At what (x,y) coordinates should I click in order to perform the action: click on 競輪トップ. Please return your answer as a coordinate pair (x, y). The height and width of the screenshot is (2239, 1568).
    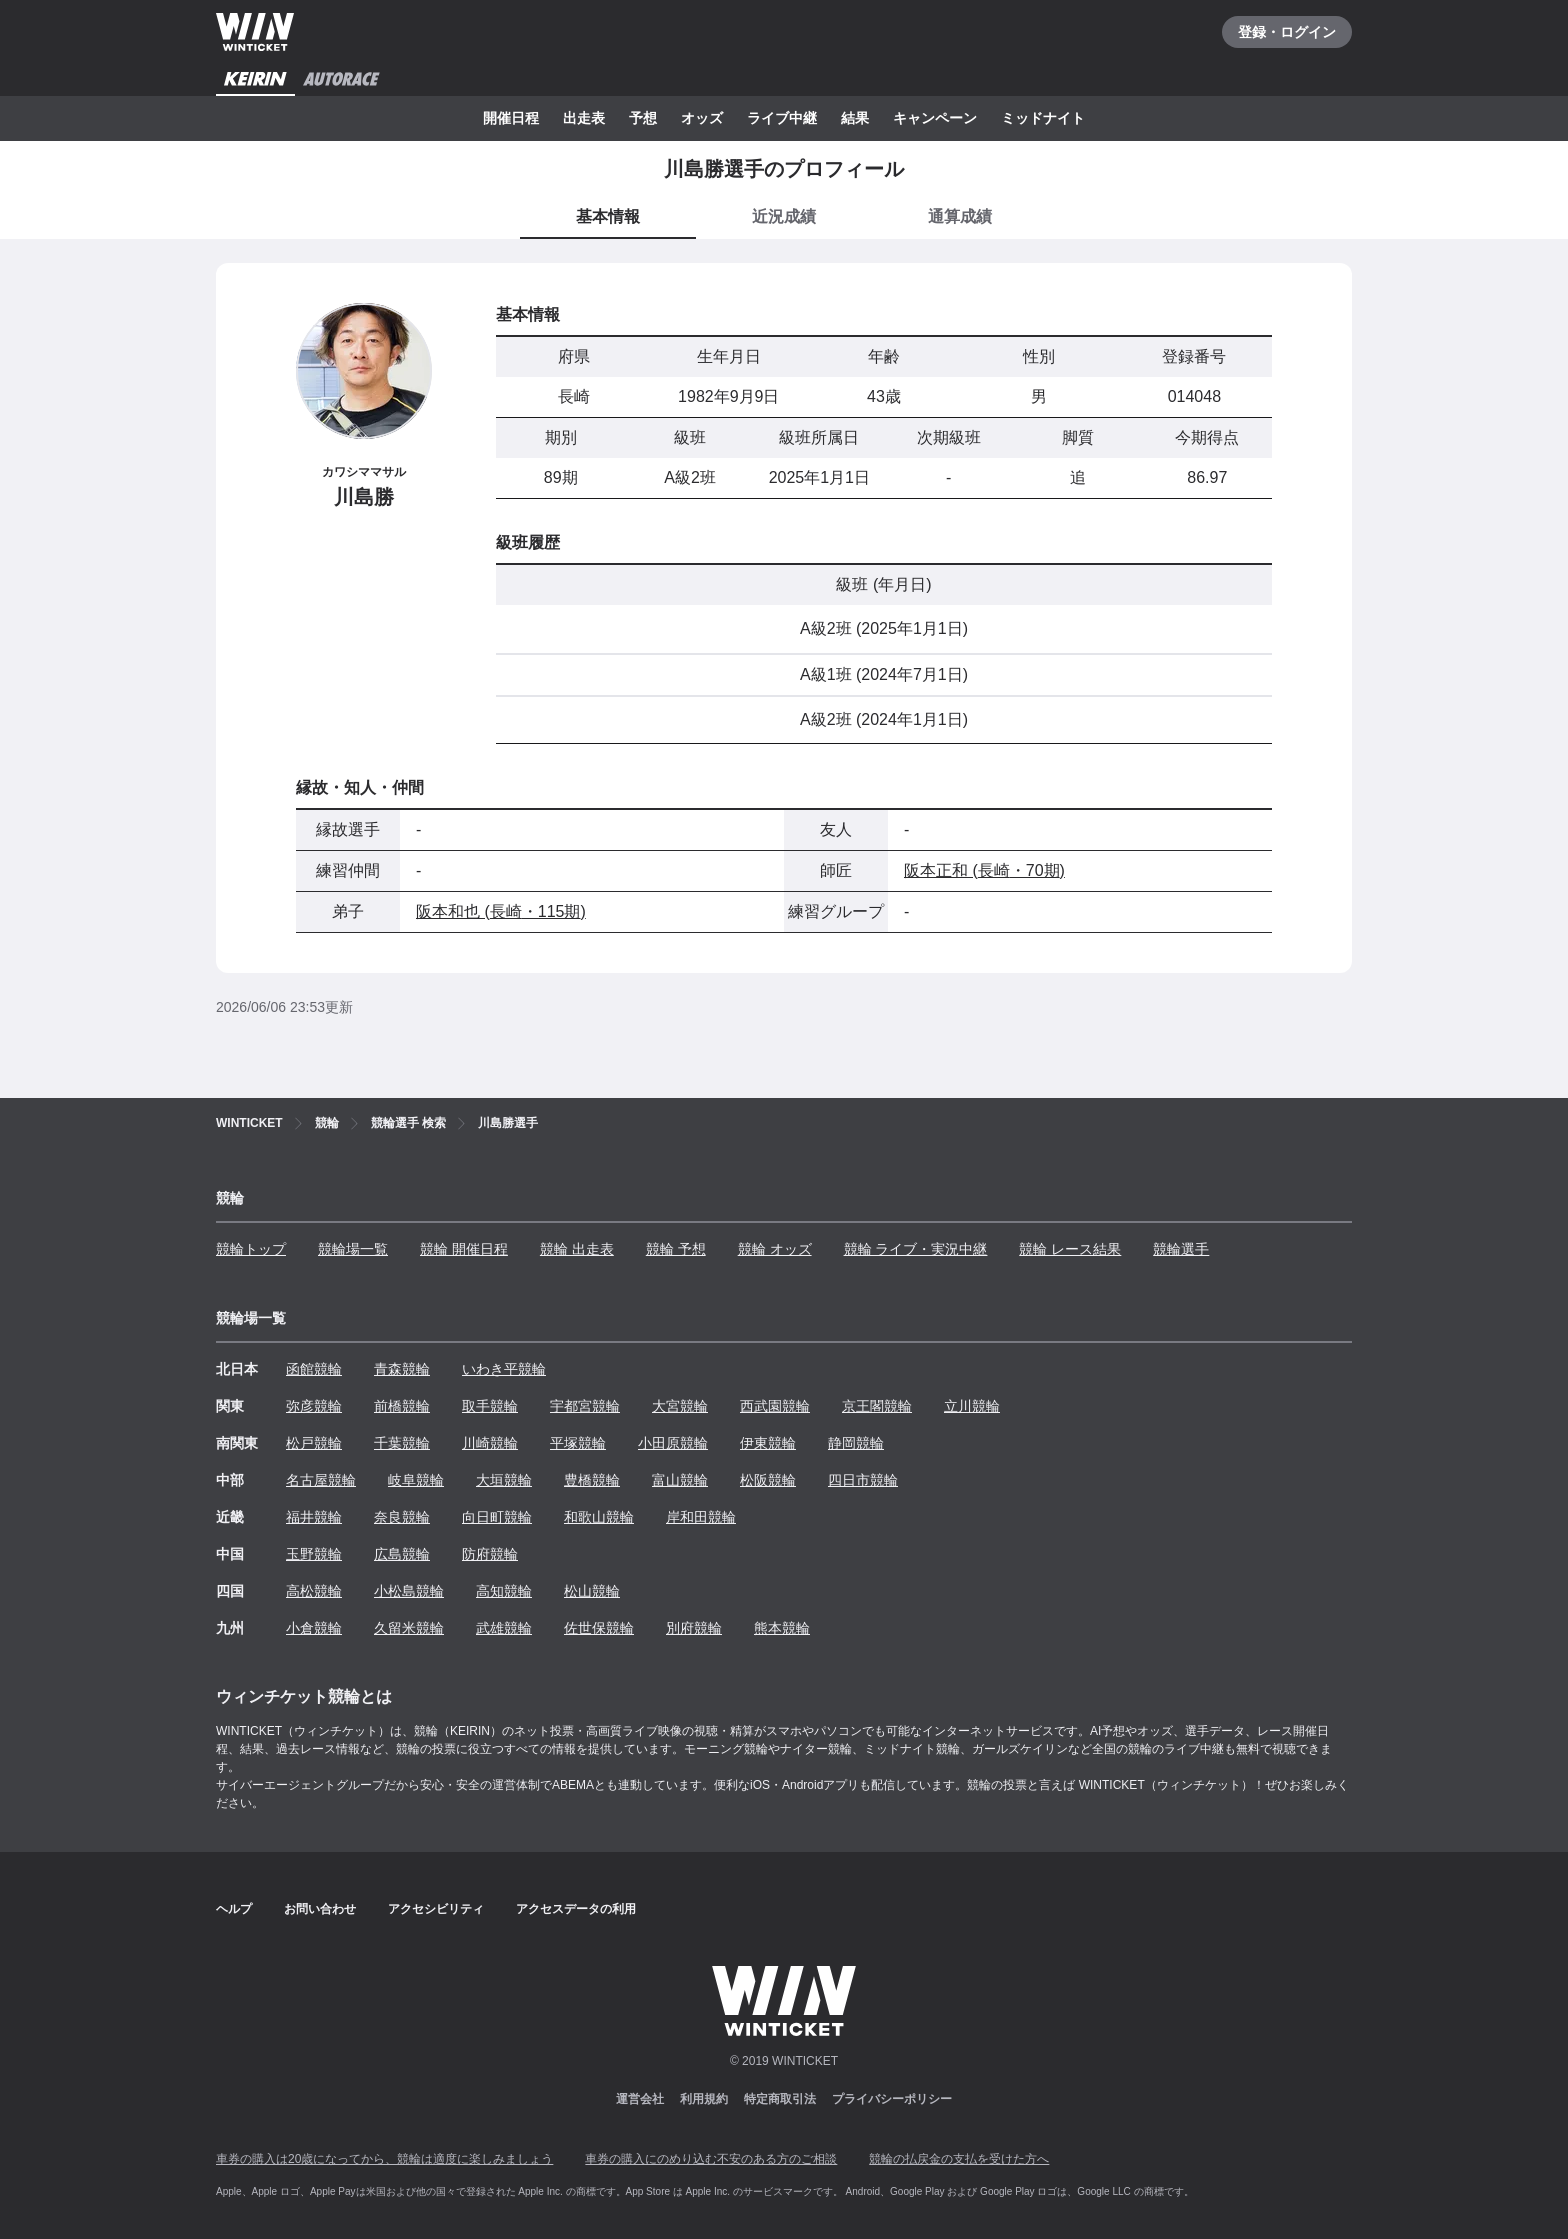
    Looking at the image, I should click on (251, 1249).